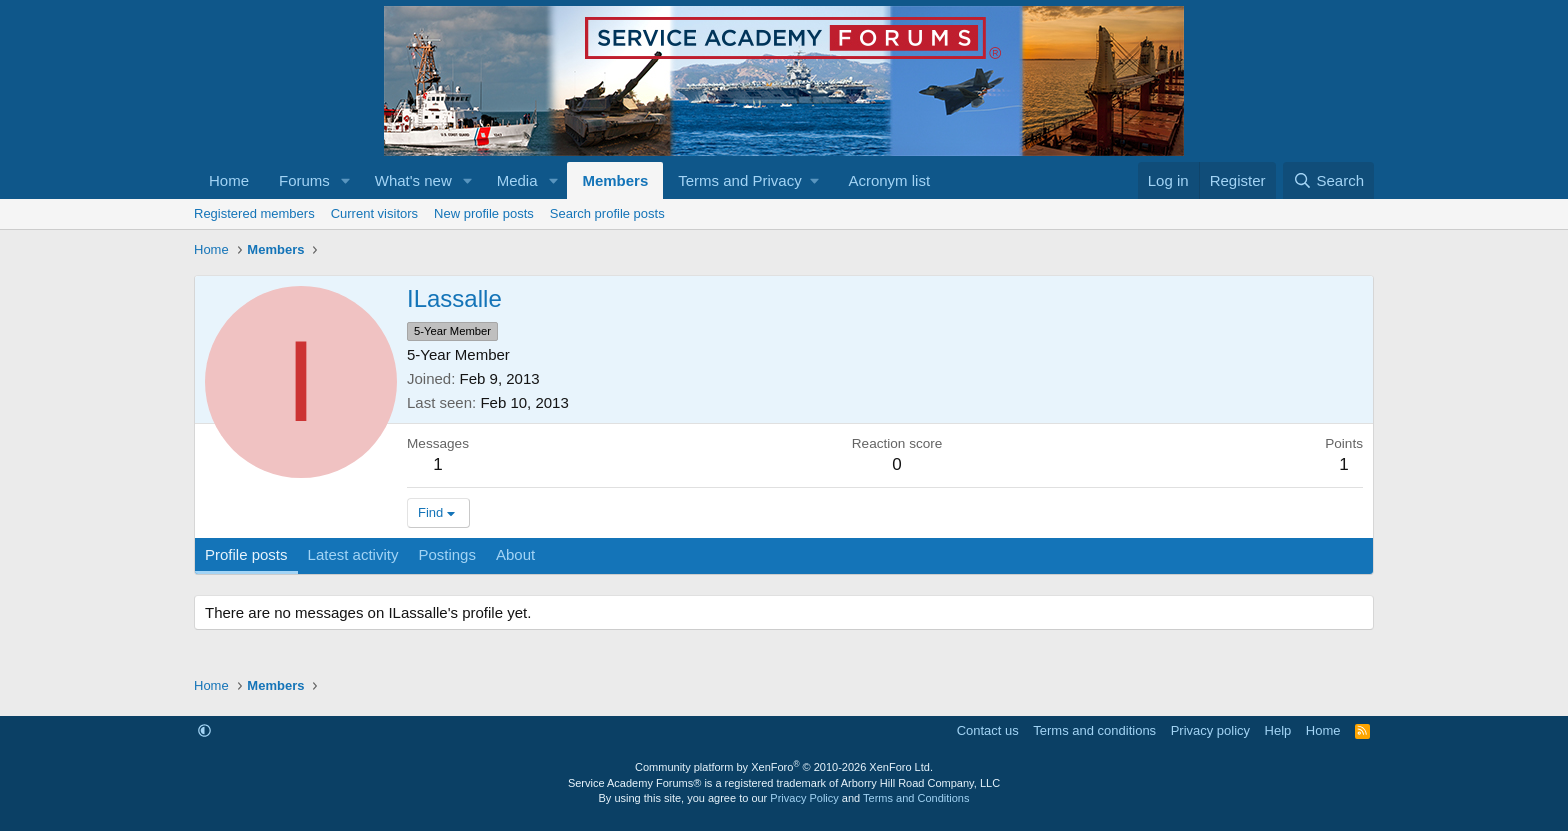  I want to click on Terms and conditions, so click(1094, 730).